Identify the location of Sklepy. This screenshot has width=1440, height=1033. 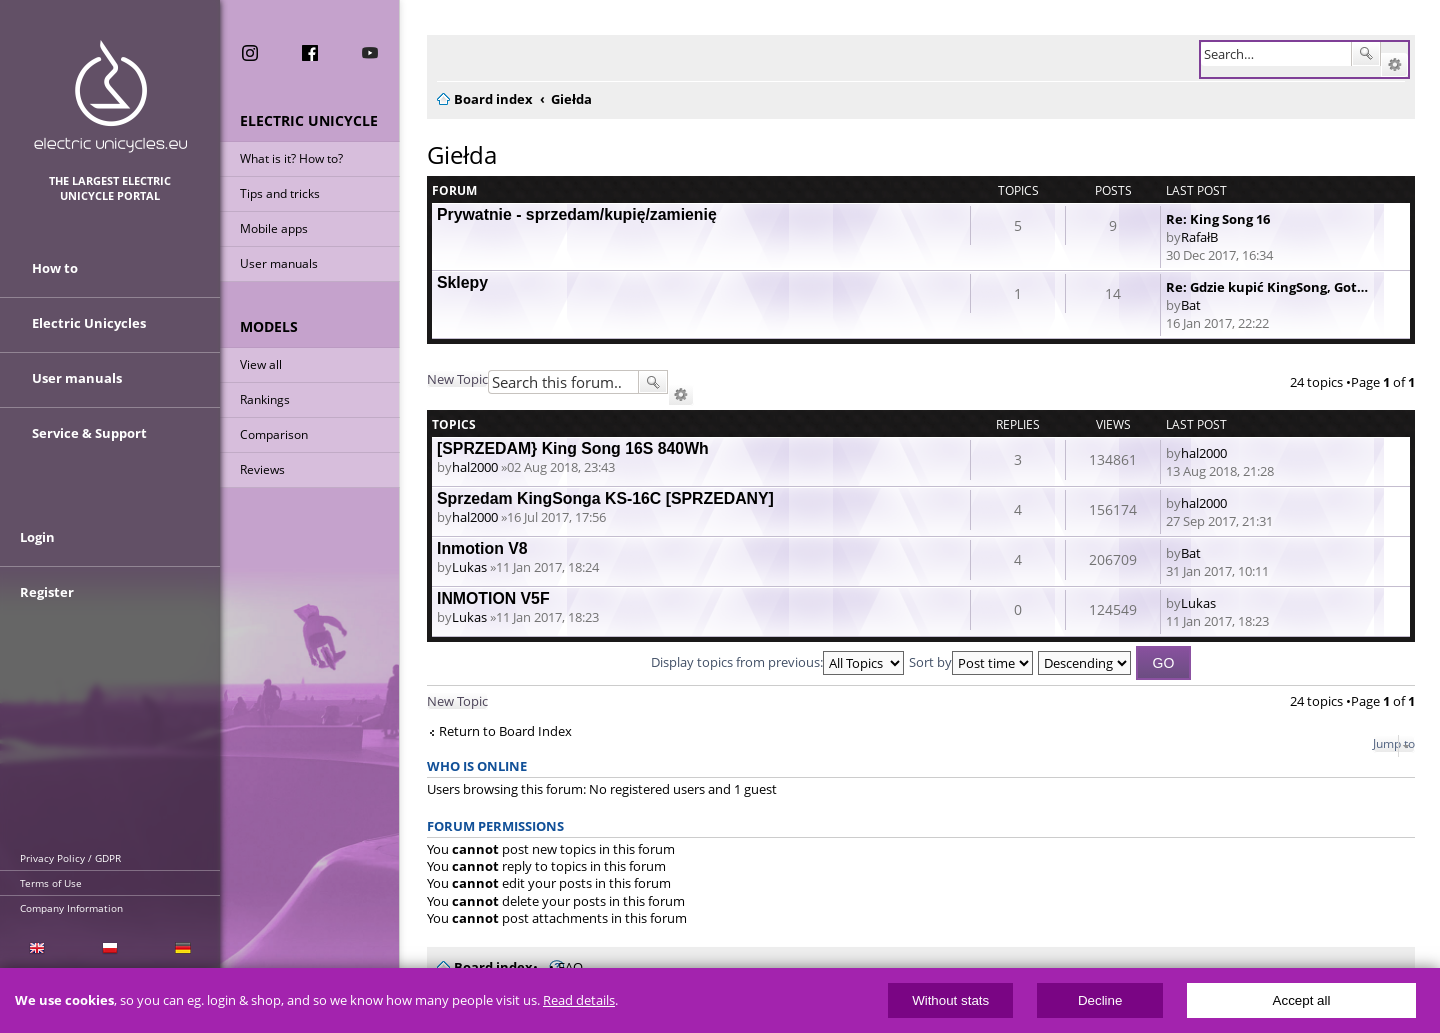
(462, 282).